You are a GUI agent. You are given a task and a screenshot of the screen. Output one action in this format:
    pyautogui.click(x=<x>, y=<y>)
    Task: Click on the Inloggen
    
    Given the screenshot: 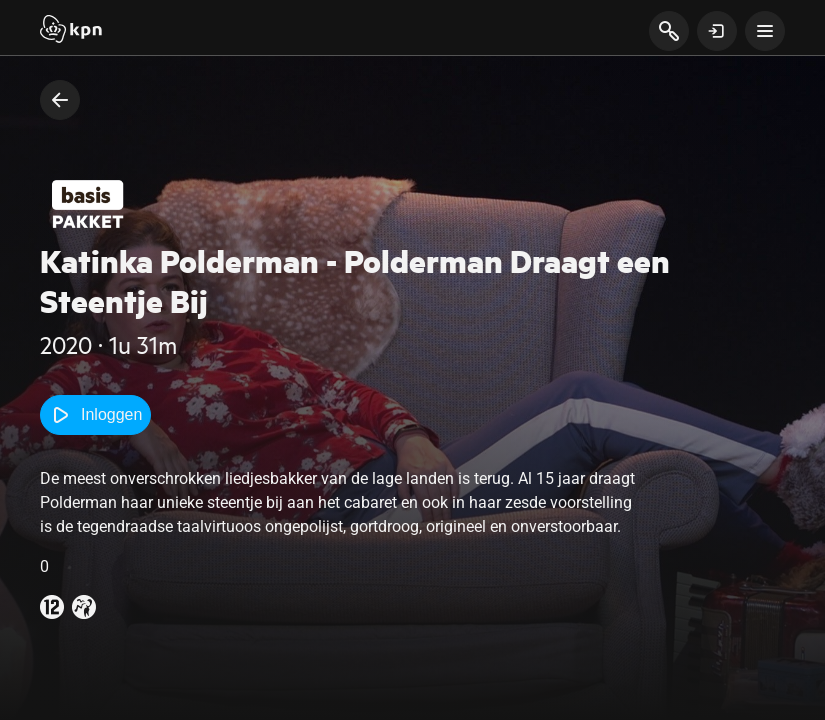 What is the action you would take?
    pyautogui.click(x=95, y=415)
    